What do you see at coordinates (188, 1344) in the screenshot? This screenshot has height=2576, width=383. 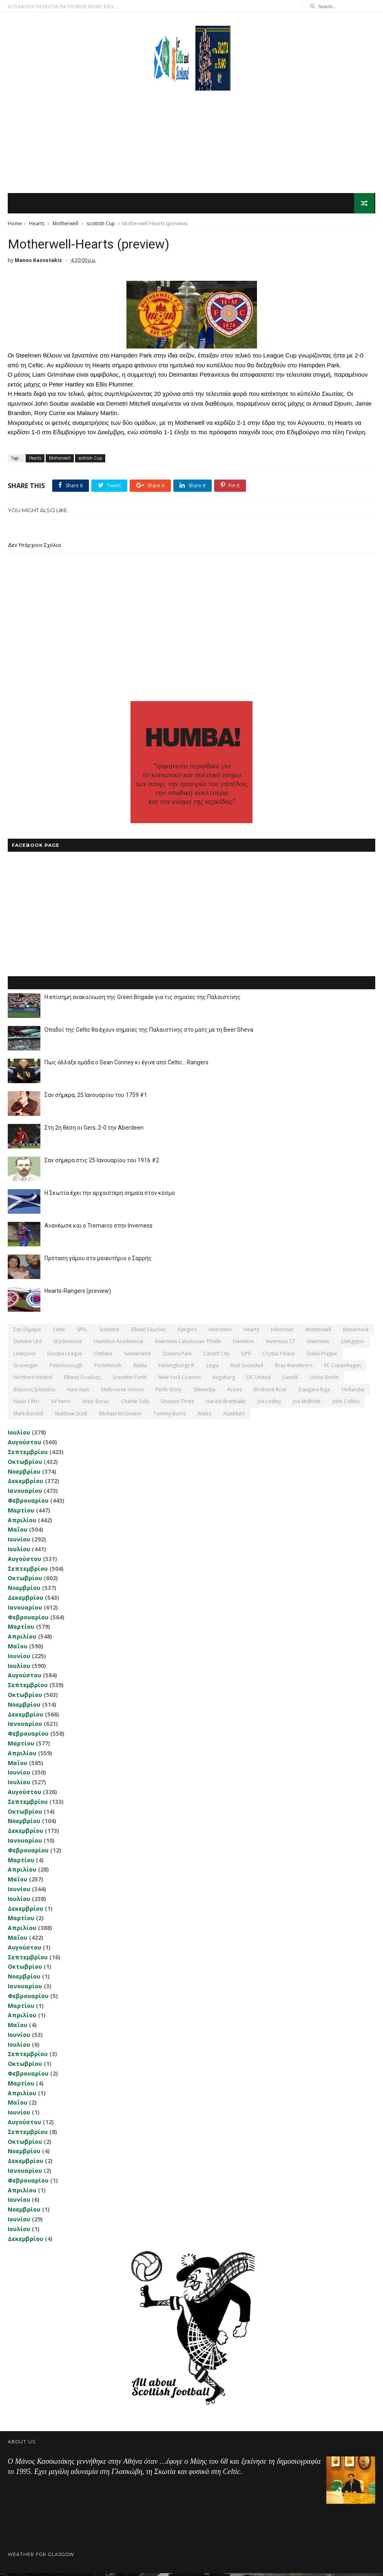 I see `Inverness Caledonian Thistle` at bounding box center [188, 1344].